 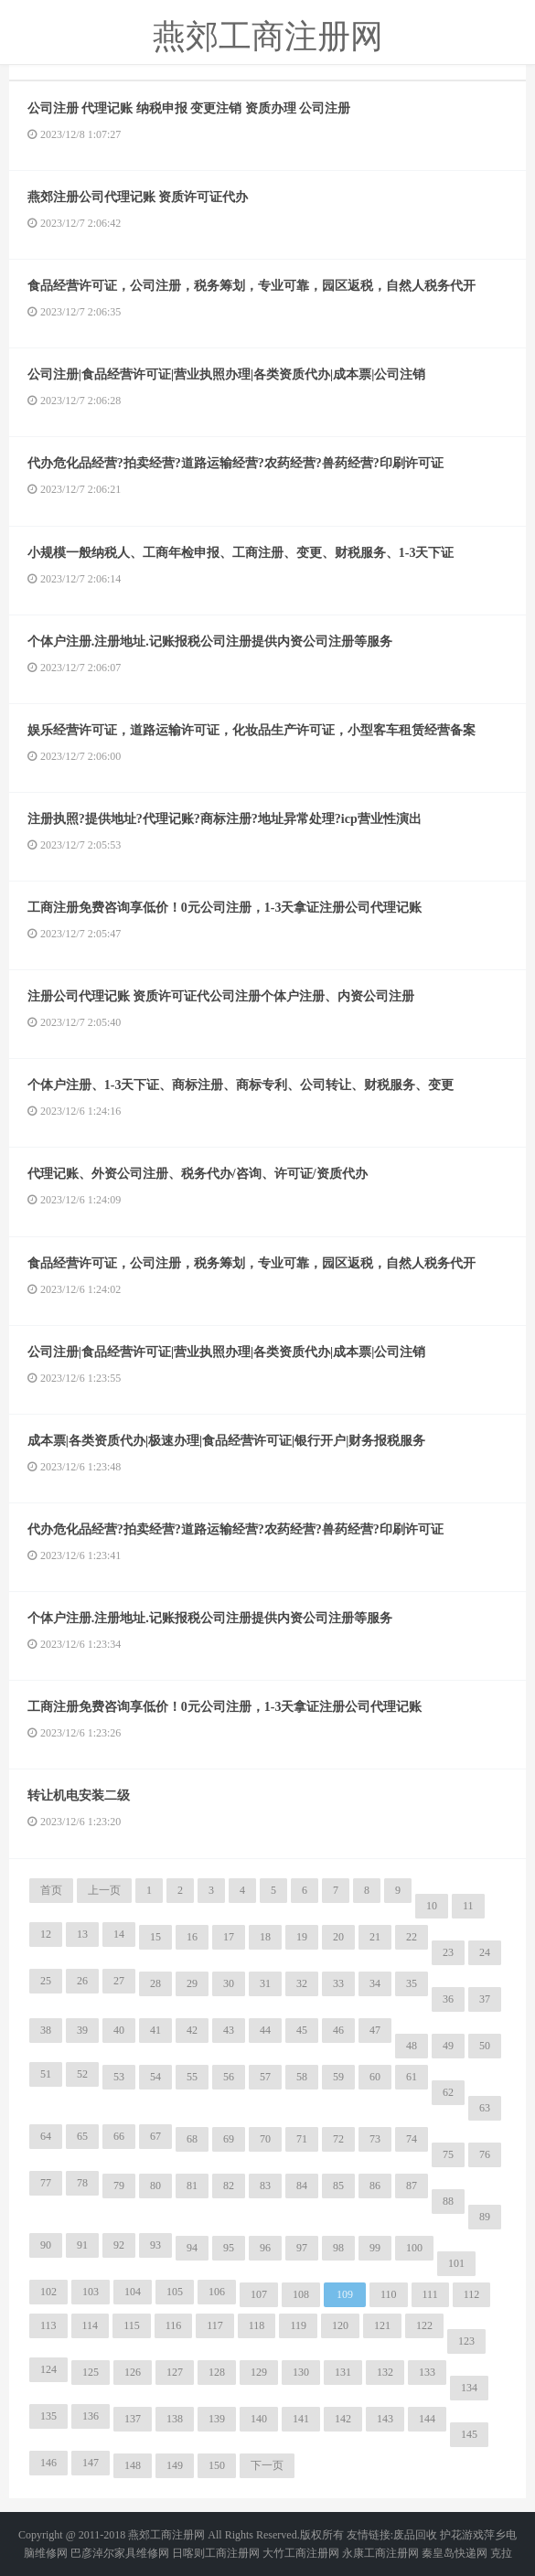 I want to click on 68, so click(x=192, y=2138).